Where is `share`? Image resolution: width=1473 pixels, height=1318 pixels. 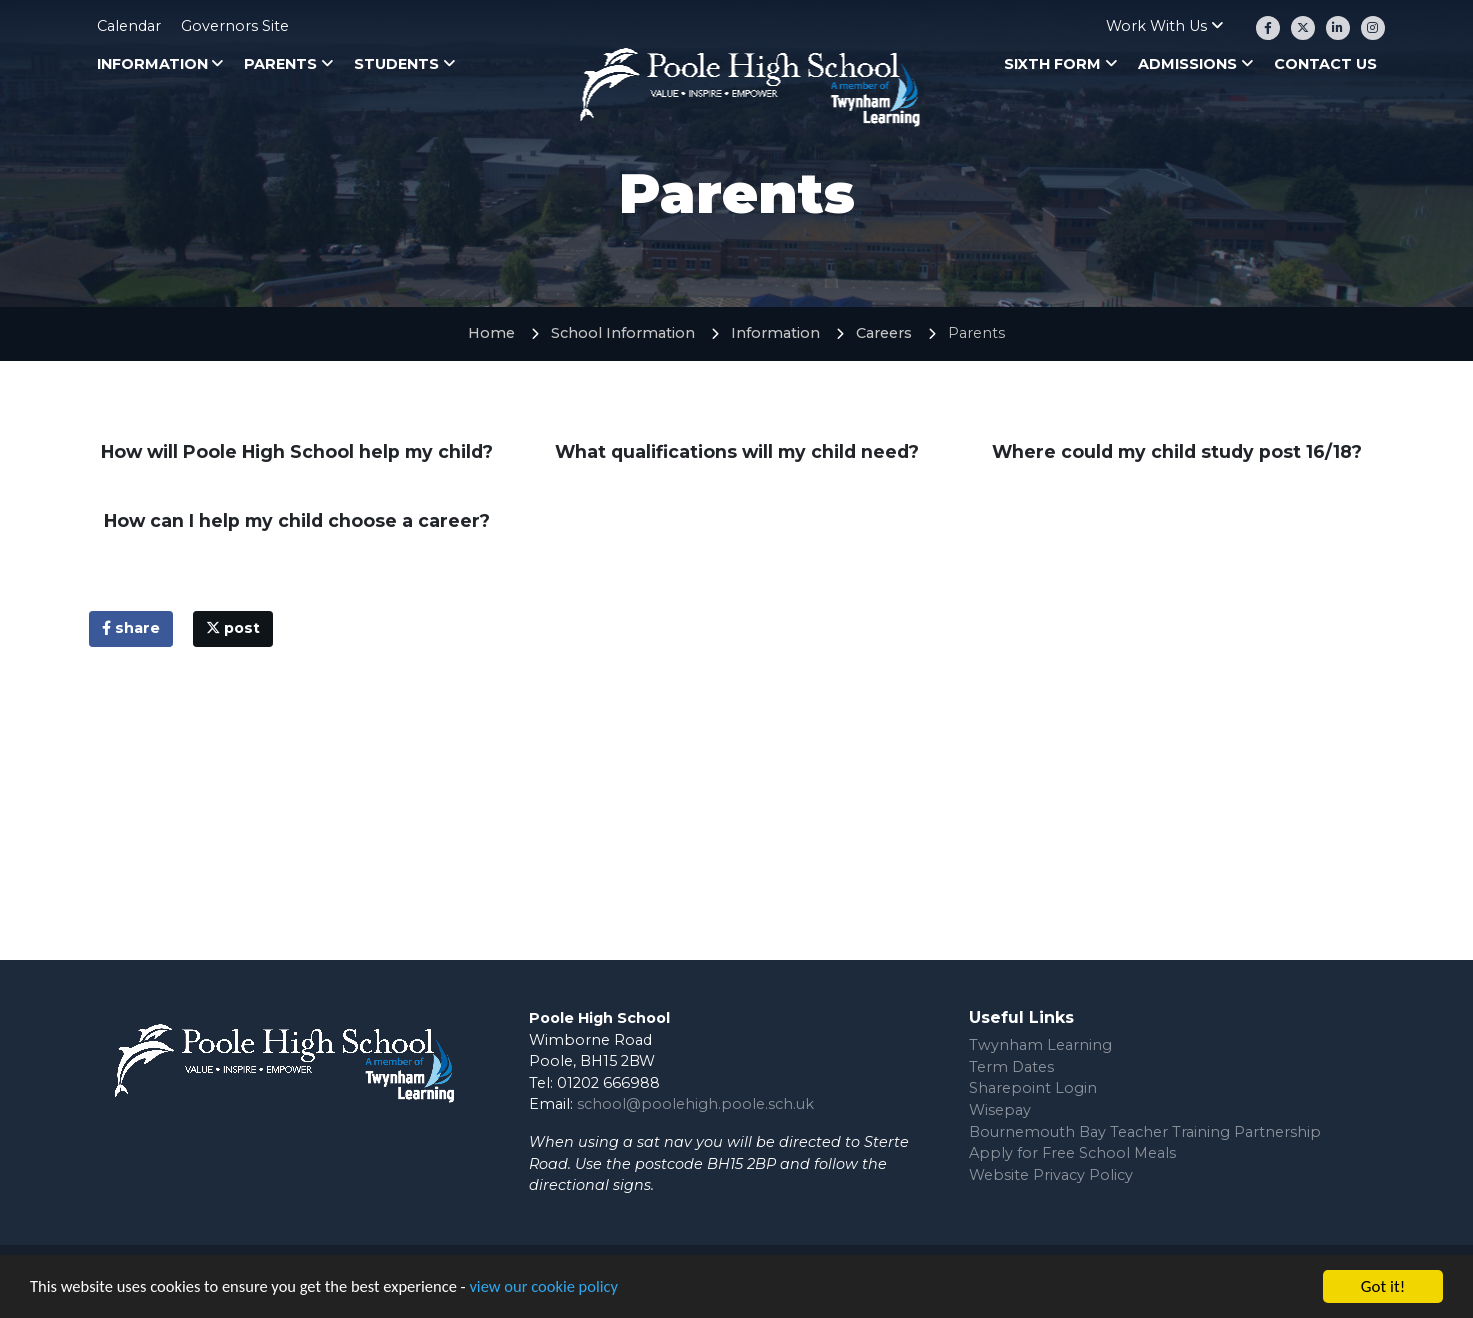
share is located at coordinates (131, 628).